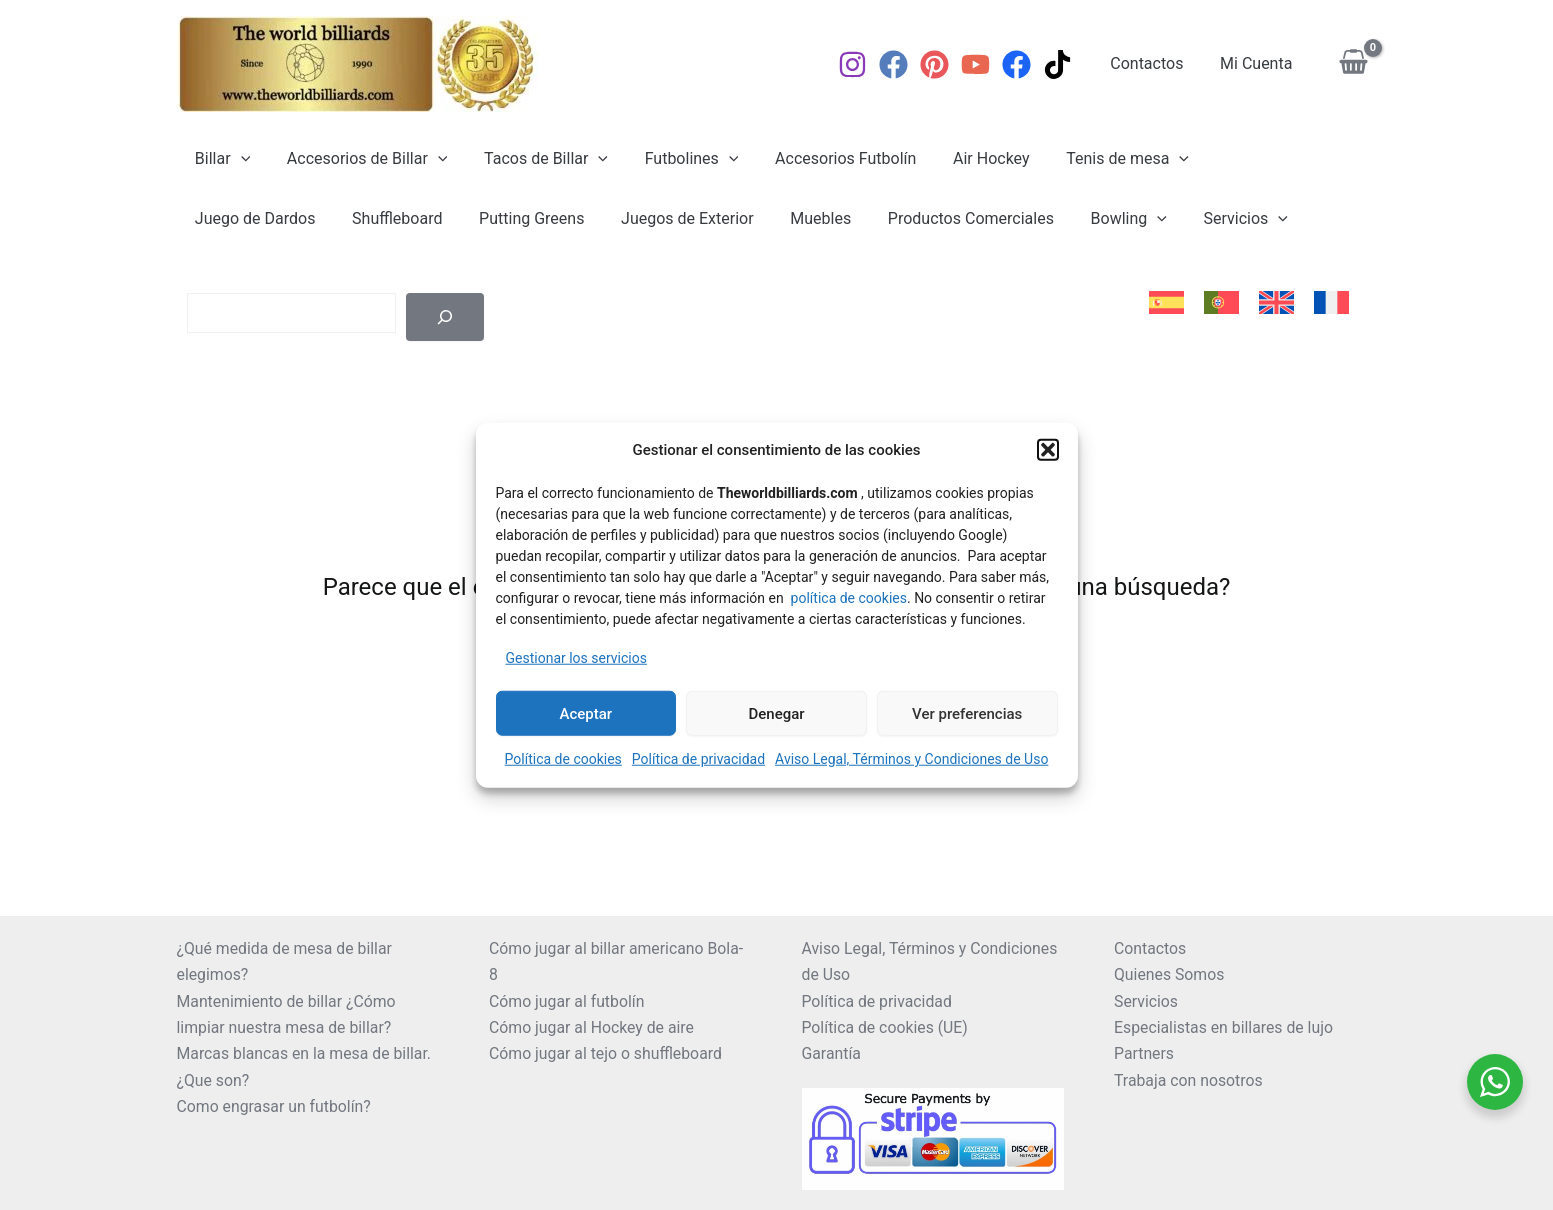  I want to click on Juegos de Exterior, so click(518, 218).